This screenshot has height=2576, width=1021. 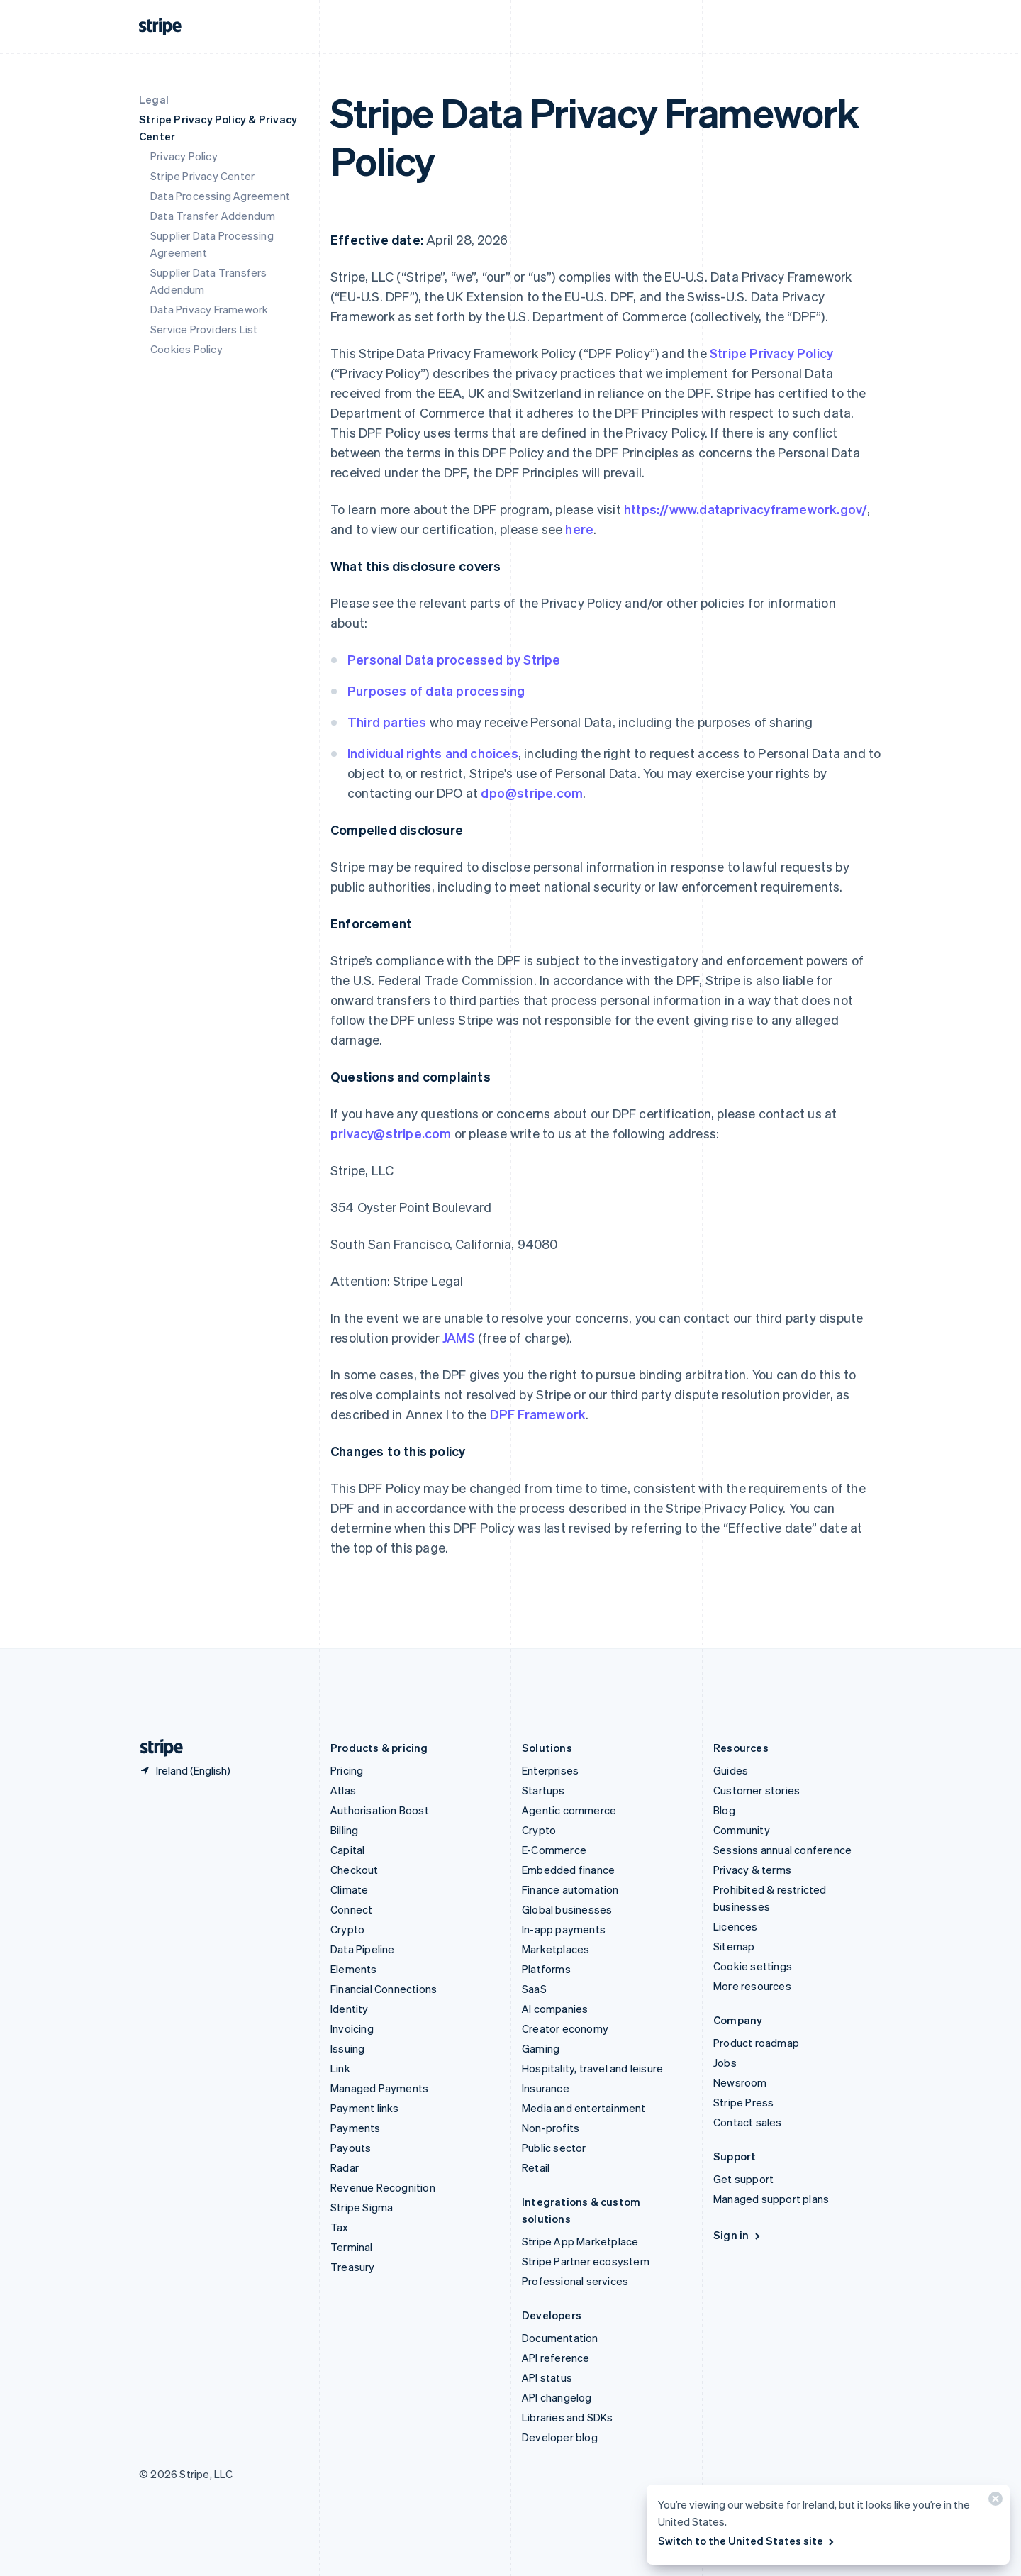 What do you see at coordinates (536, 1414) in the screenshot?
I see `DPF Framework` at bounding box center [536, 1414].